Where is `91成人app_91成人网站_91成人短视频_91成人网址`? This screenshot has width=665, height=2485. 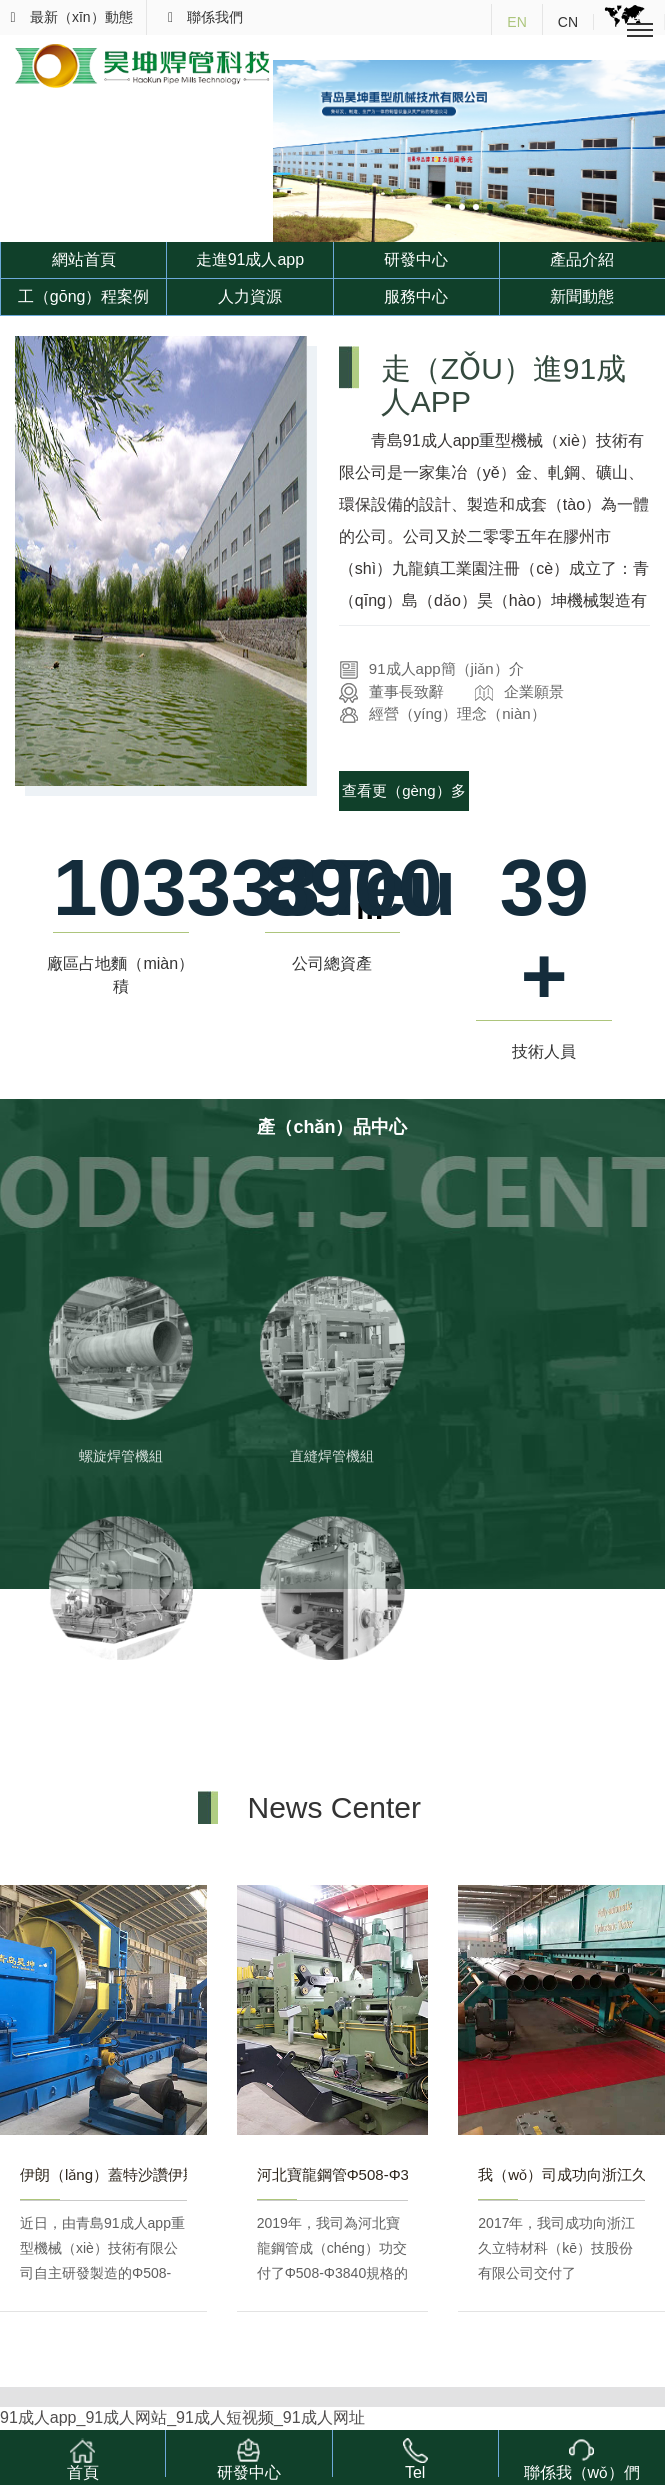 91成人app_91成人网站_91成人短视频_91成人网址 is located at coordinates (182, 2417).